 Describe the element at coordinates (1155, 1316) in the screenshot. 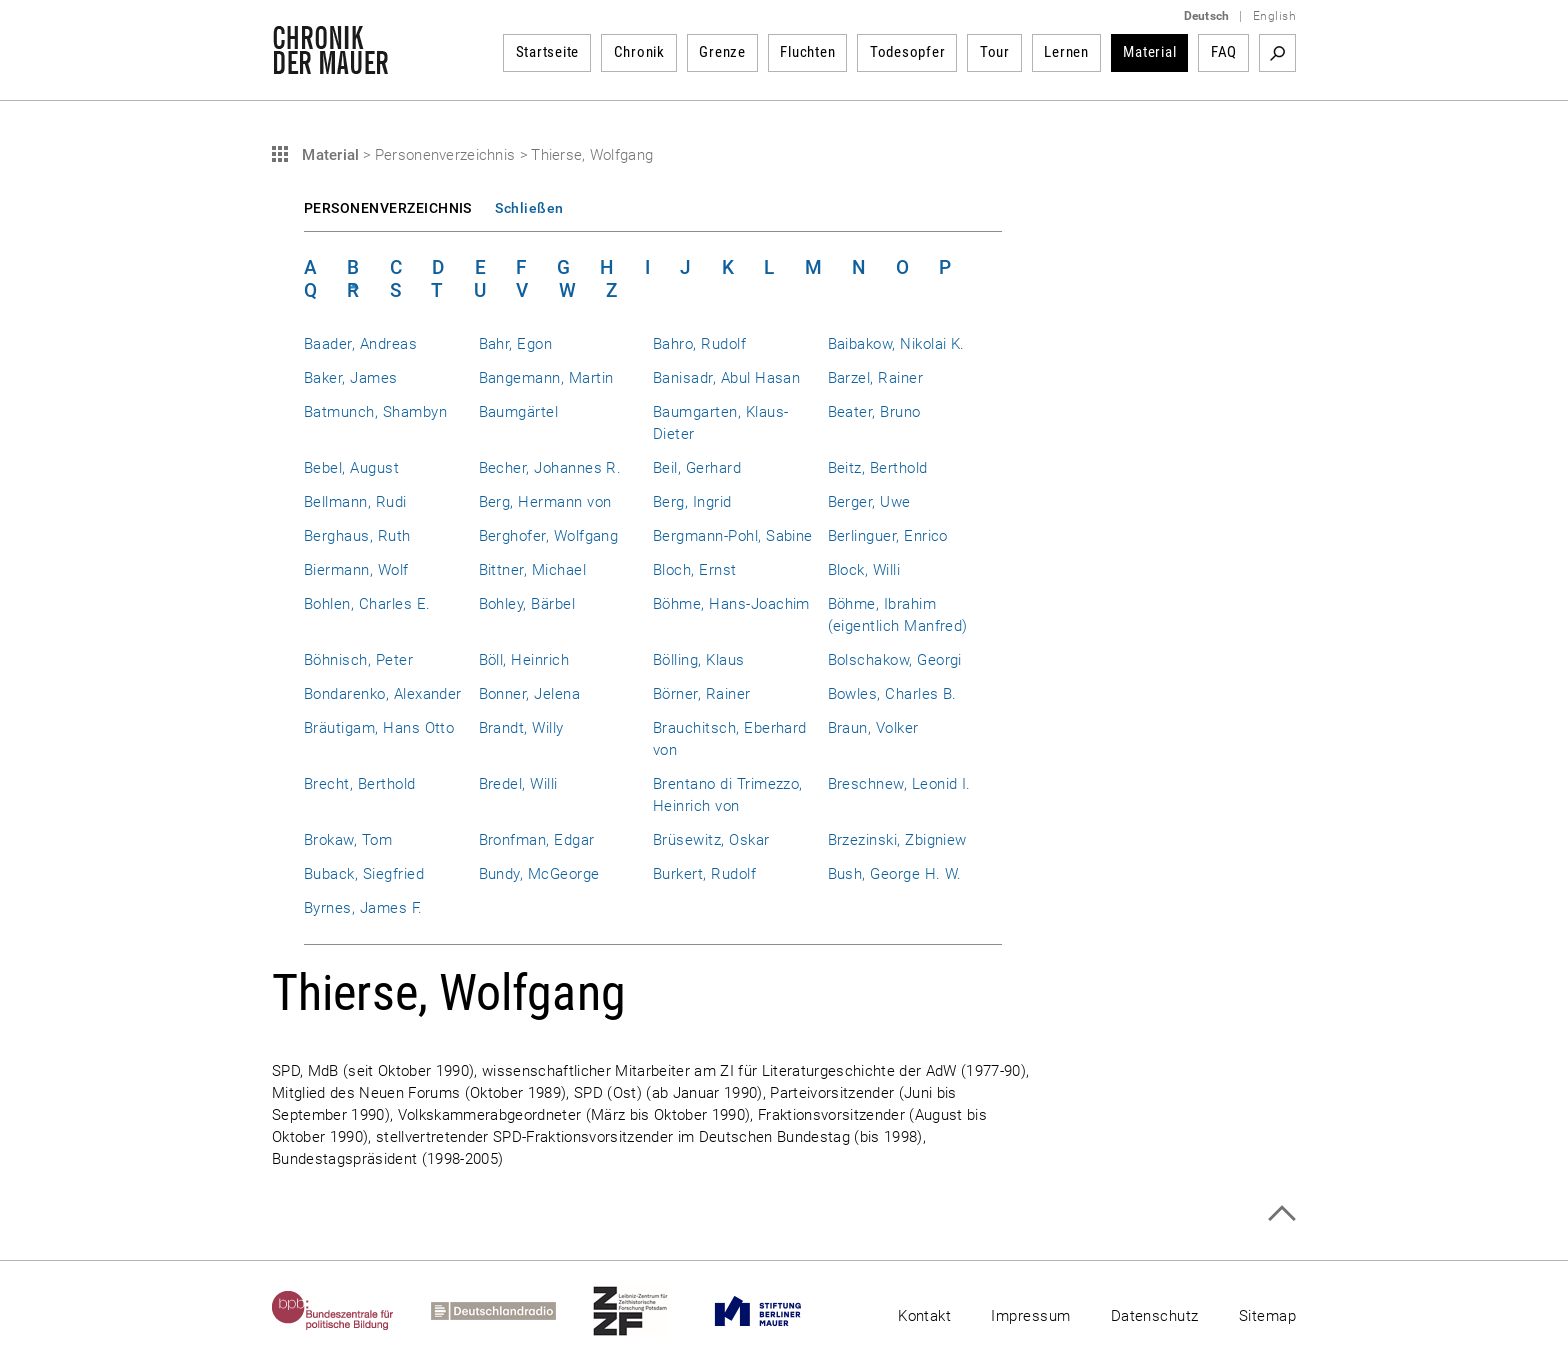

I see `Datenschutz` at that location.